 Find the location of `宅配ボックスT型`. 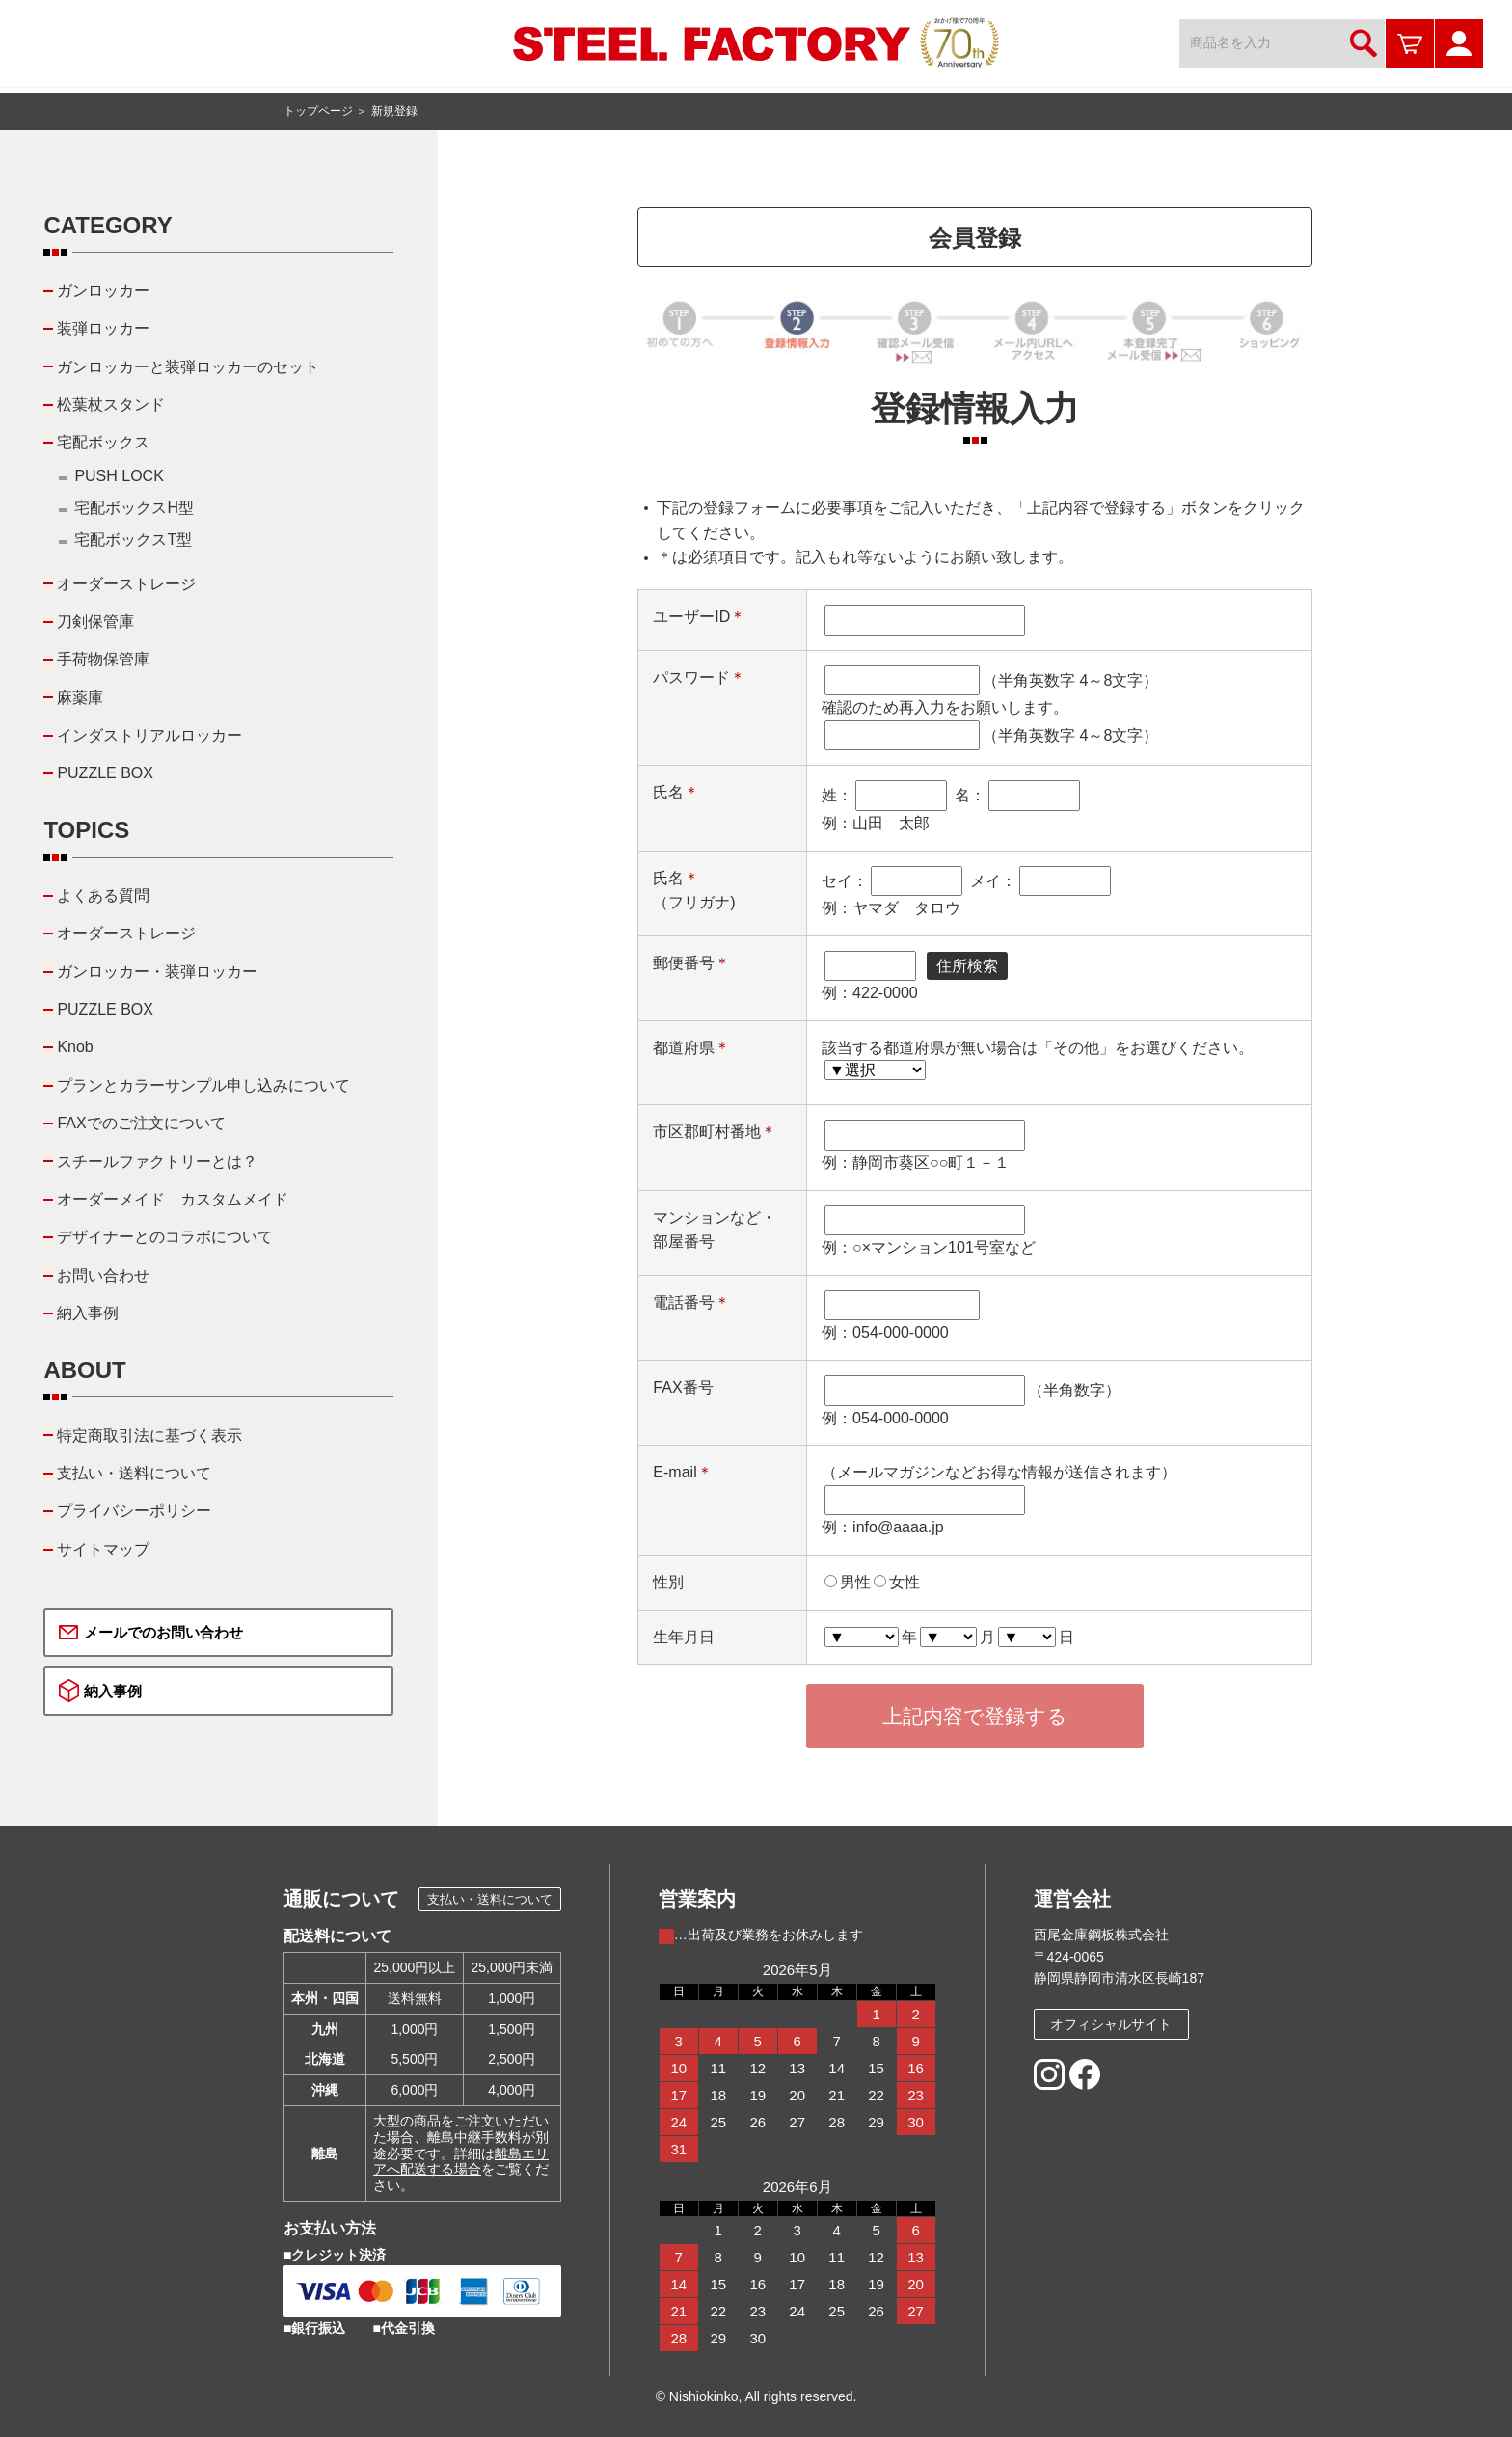

宅配ボックスT型 is located at coordinates (133, 539).